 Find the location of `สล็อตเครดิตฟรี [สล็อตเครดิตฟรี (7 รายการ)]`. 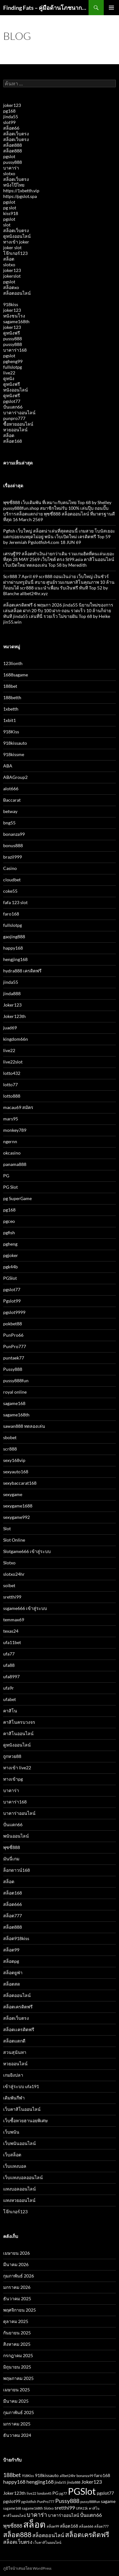

สล็อตเครดิตฟรี [สล็อตเครดิตฟรี (7 รายการ)] is located at coordinates (87, 2534).